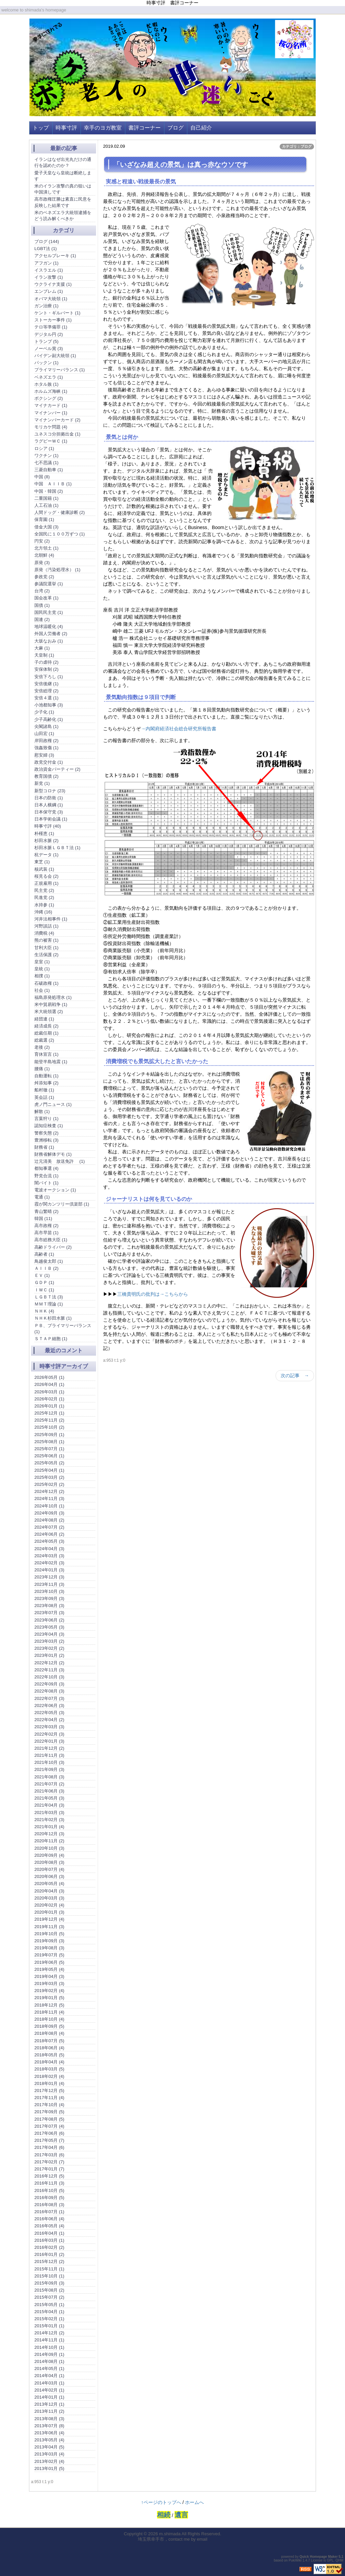 Image resolution: width=345 pixels, height=2576 pixels. What do you see at coordinates (49, 1748) in the screenshot?
I see `2021年12月 (2)` at bounding box center [49, 1748].